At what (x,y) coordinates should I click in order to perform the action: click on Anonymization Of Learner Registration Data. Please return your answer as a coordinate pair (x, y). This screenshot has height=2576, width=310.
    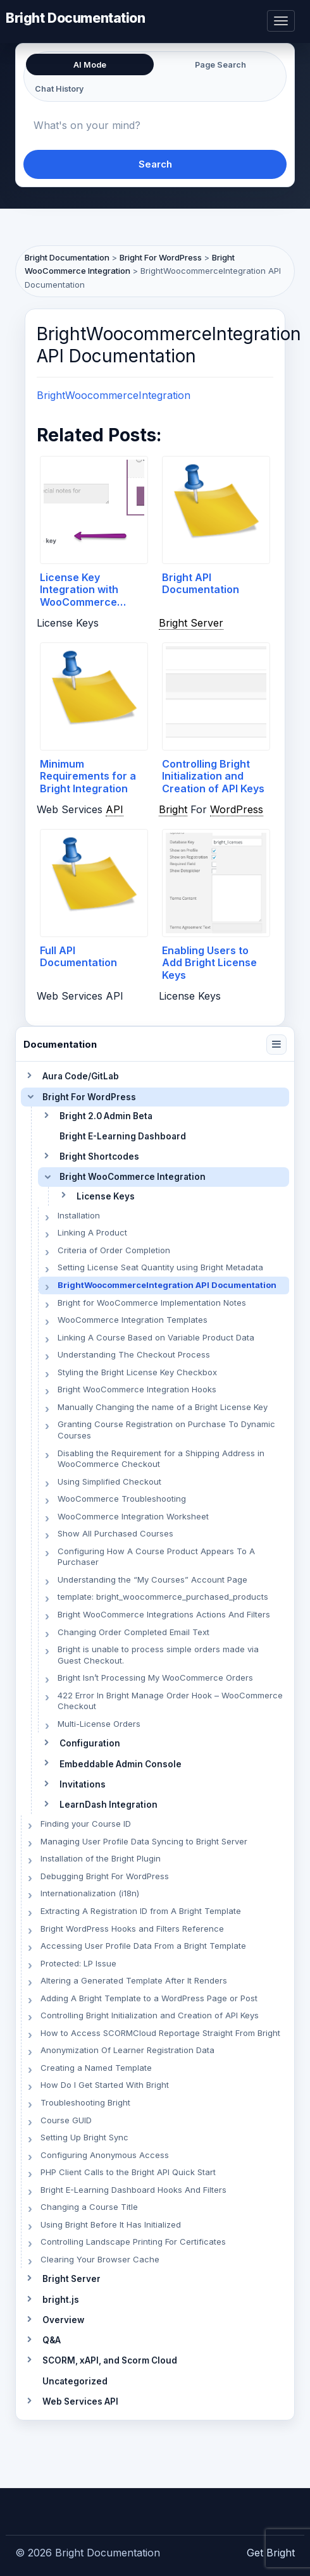
    Looking at the image, I should click on (127, 2050).